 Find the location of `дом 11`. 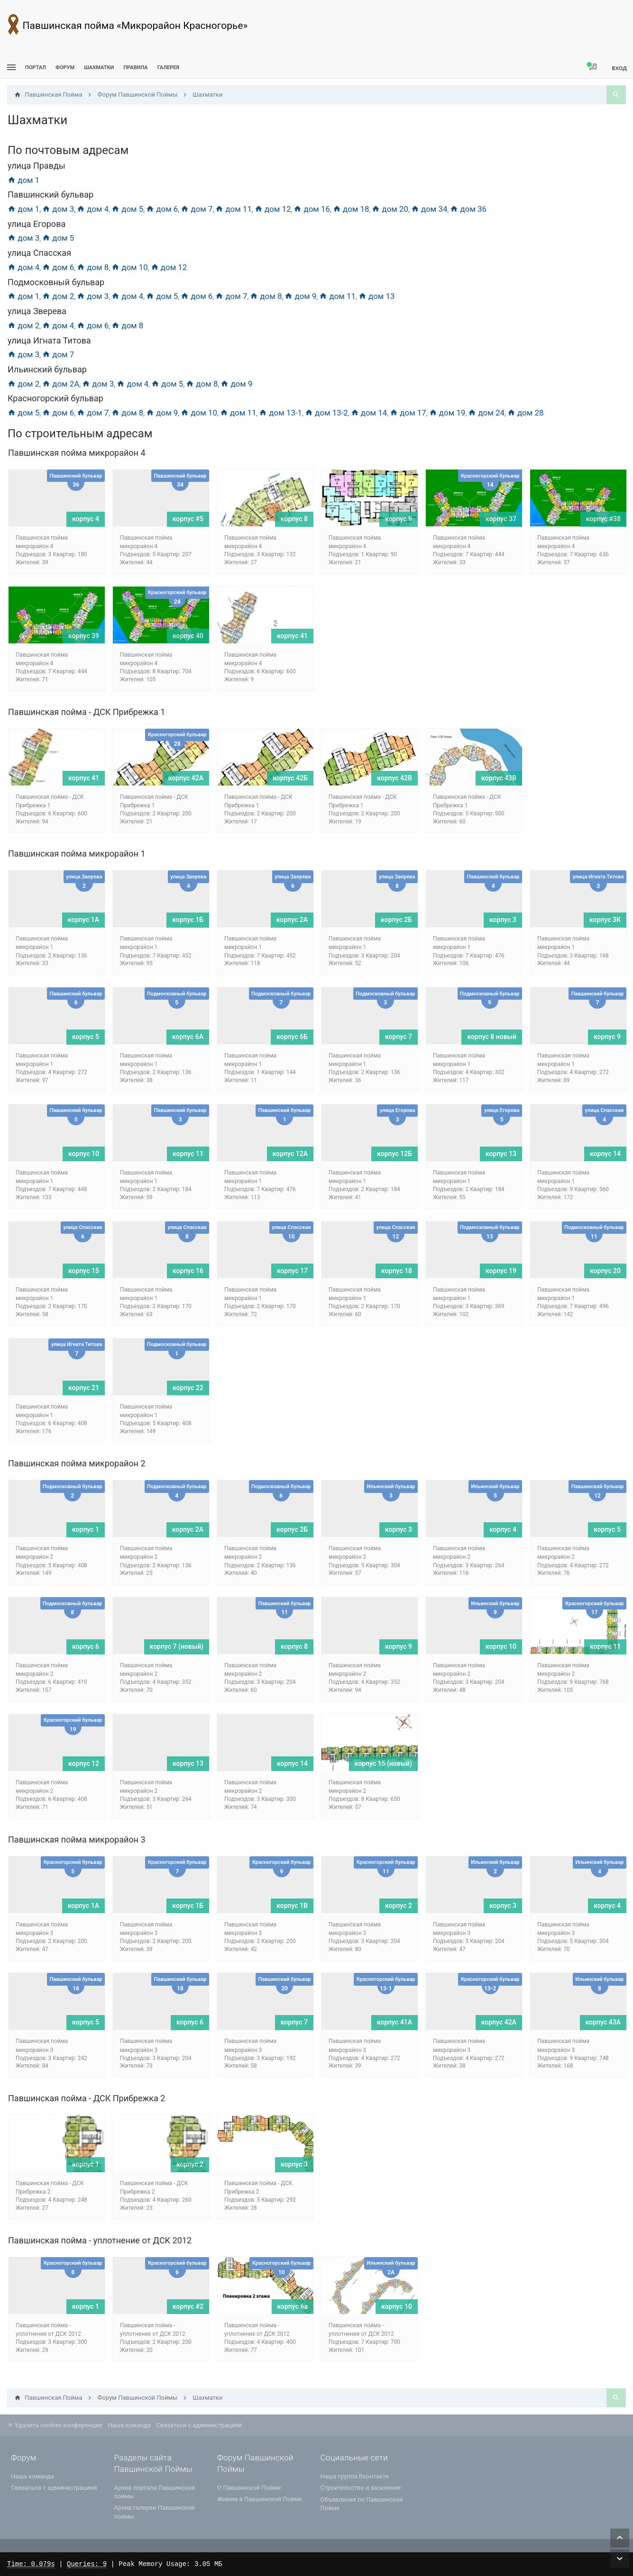

дом 11 is located at coordinates (233, 209).